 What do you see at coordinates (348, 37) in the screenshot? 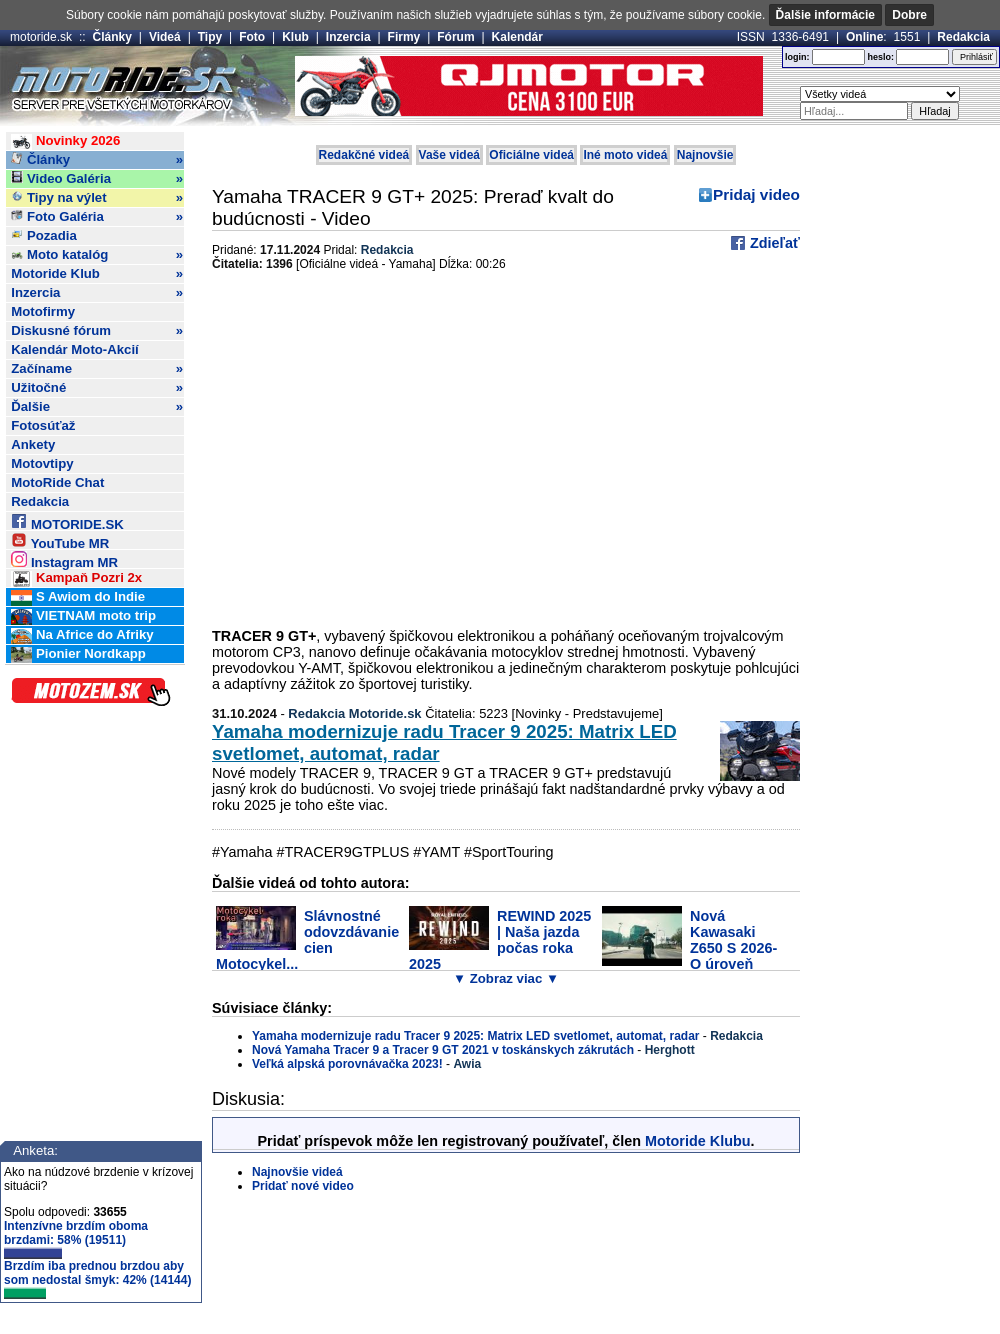
I see `Inzercia` at bounding box center [348, 37].